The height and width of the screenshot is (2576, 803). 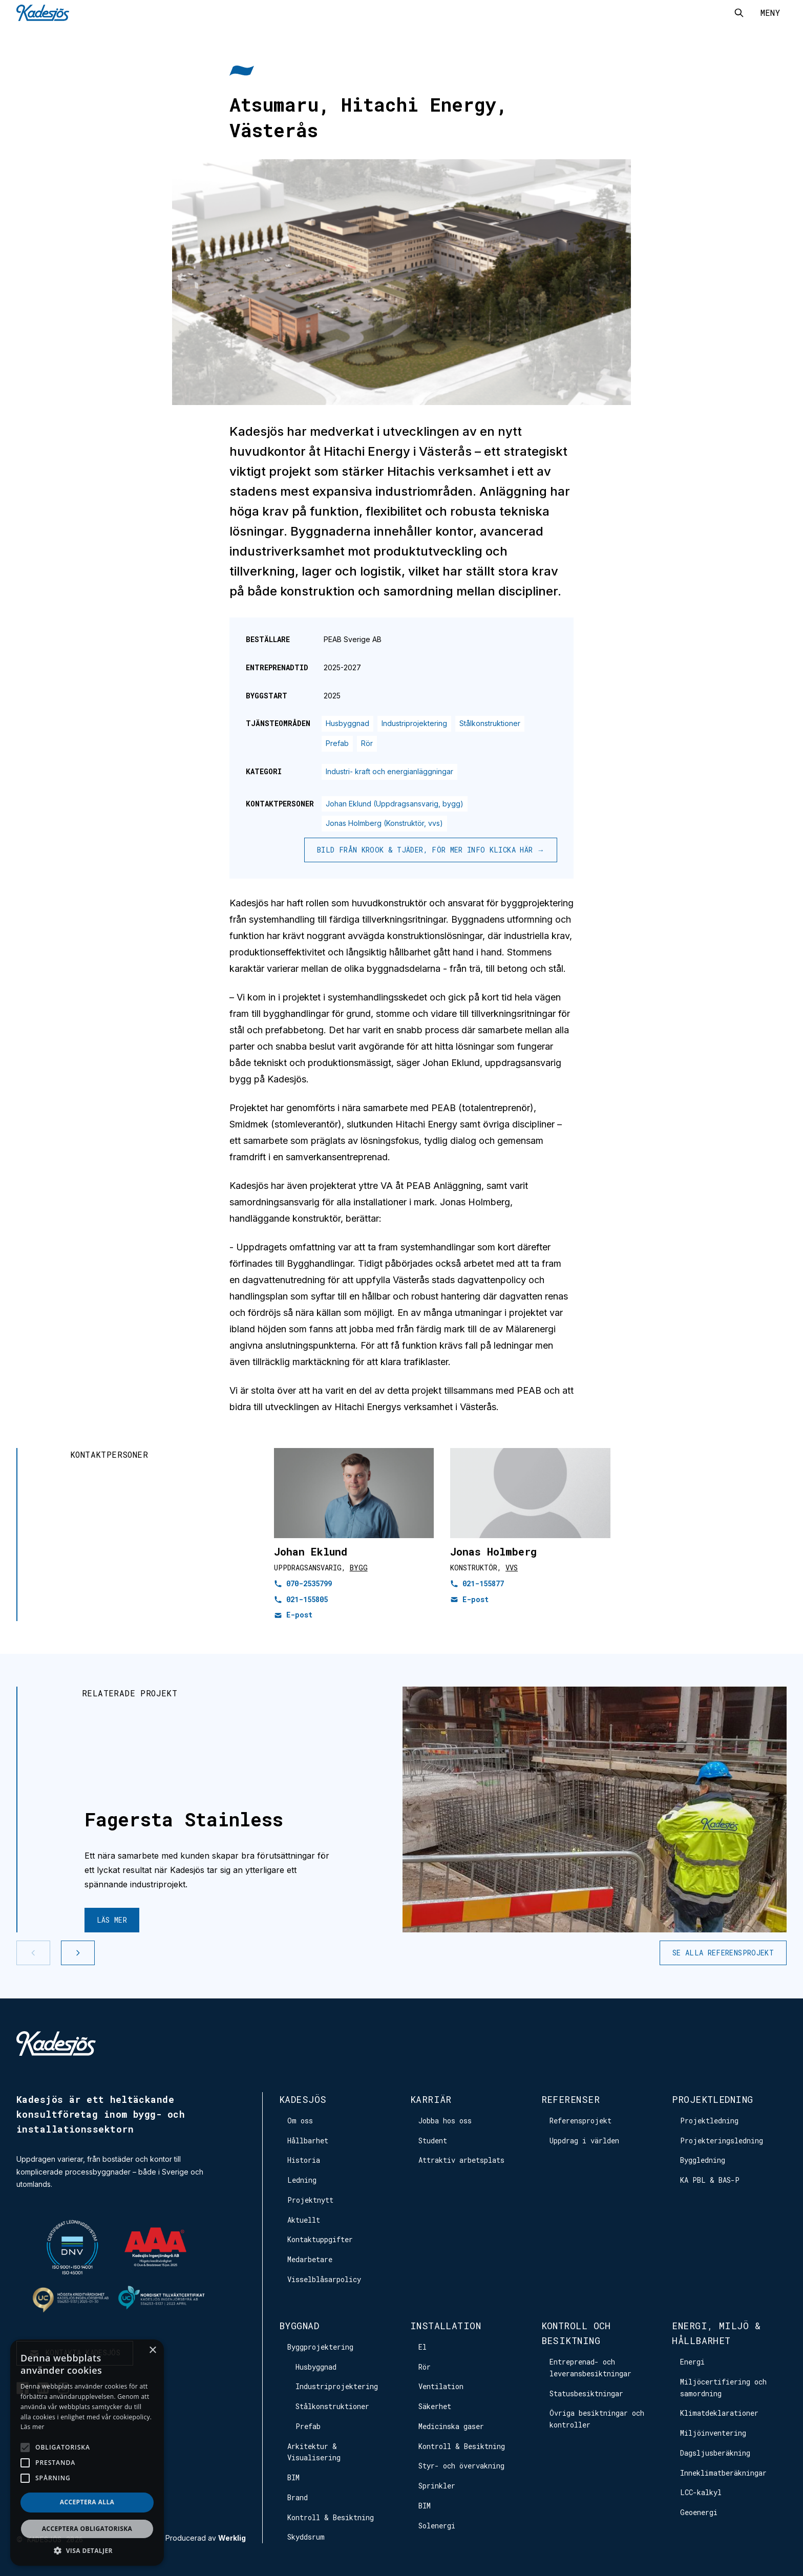 What do you see at coordinates (702, 2160) in the screenshot?
I see `Byggledning` at bounding box center [702, 2160].